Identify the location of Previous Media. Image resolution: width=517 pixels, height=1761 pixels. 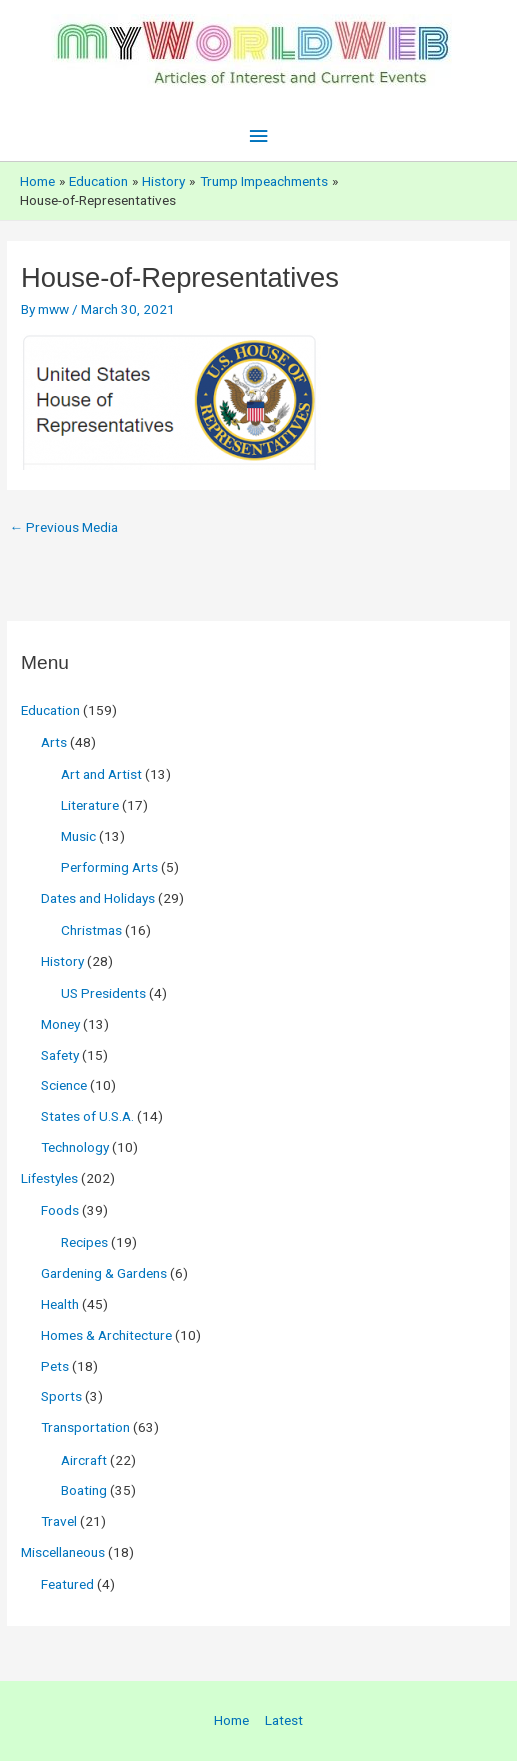
(63, 527).